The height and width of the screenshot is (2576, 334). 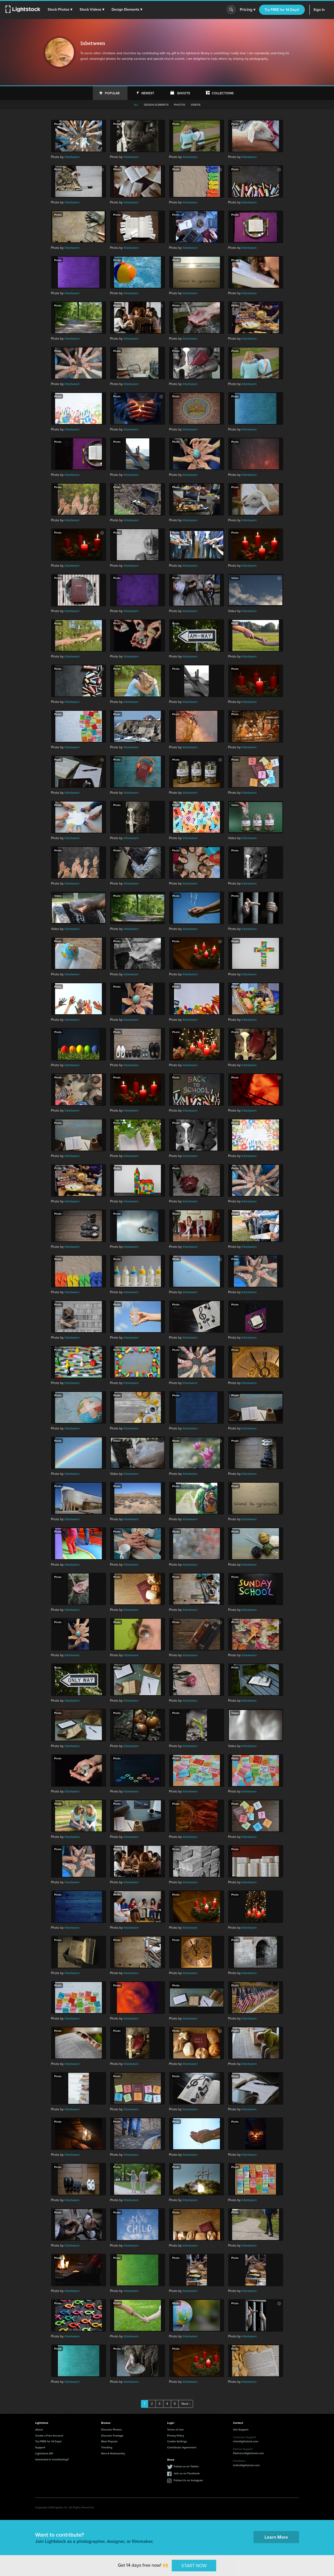 What do you see at coordinates (40, 2447) in the screenshot?
I see `Support` at bounding box center [40, 2447].